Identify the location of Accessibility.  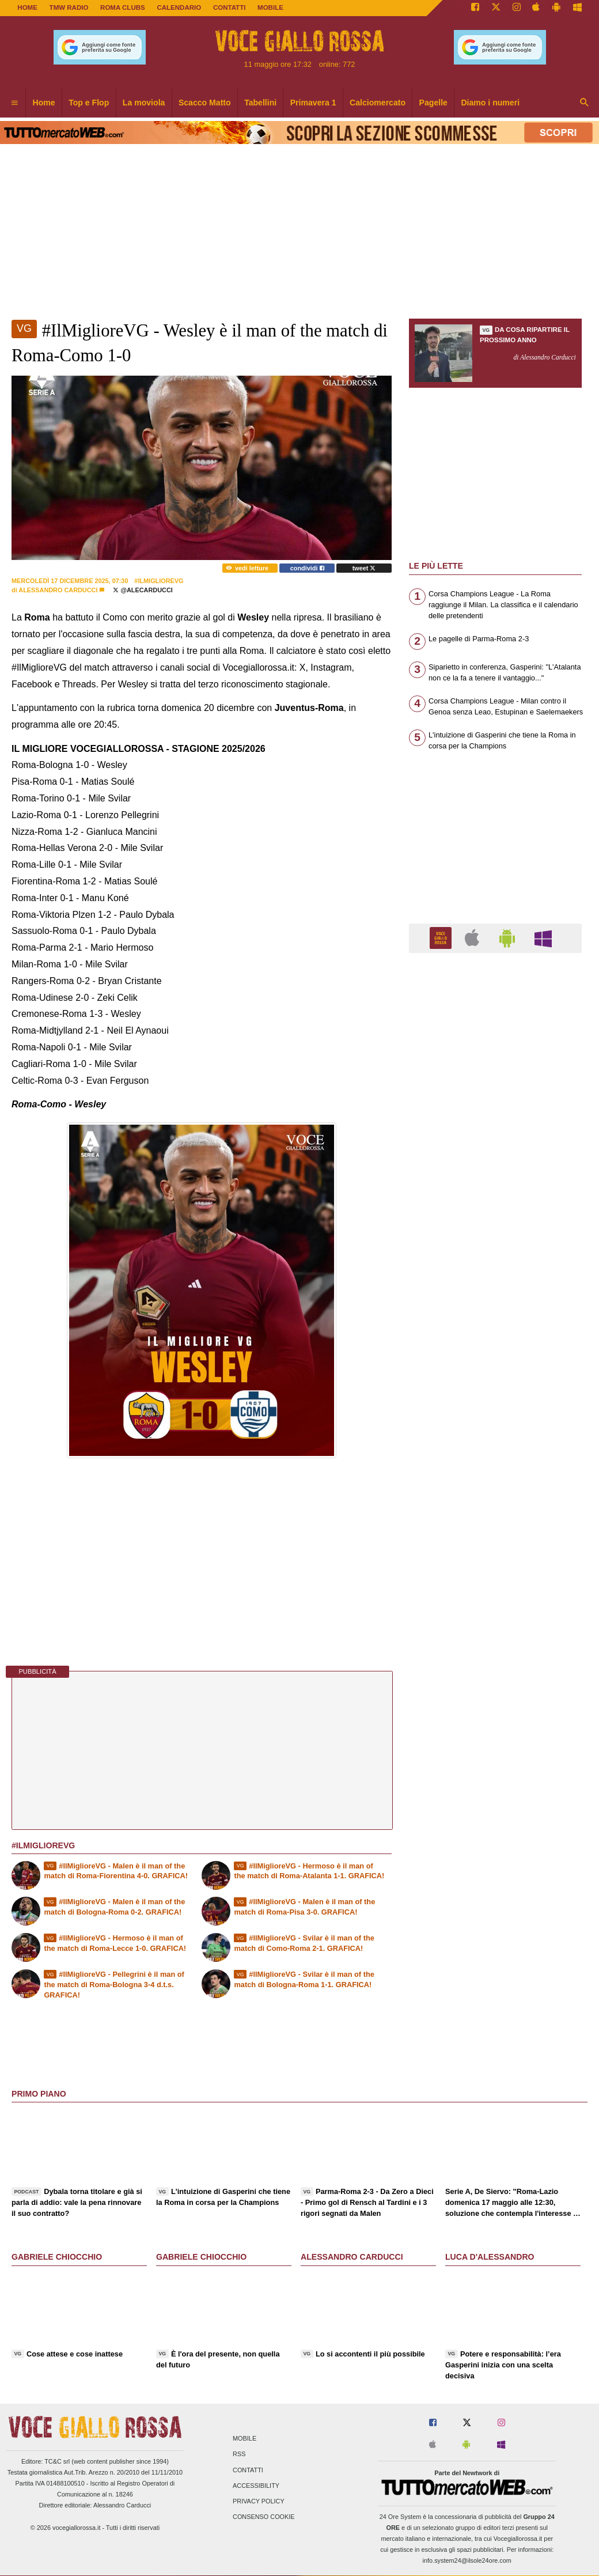
(256, 2485).